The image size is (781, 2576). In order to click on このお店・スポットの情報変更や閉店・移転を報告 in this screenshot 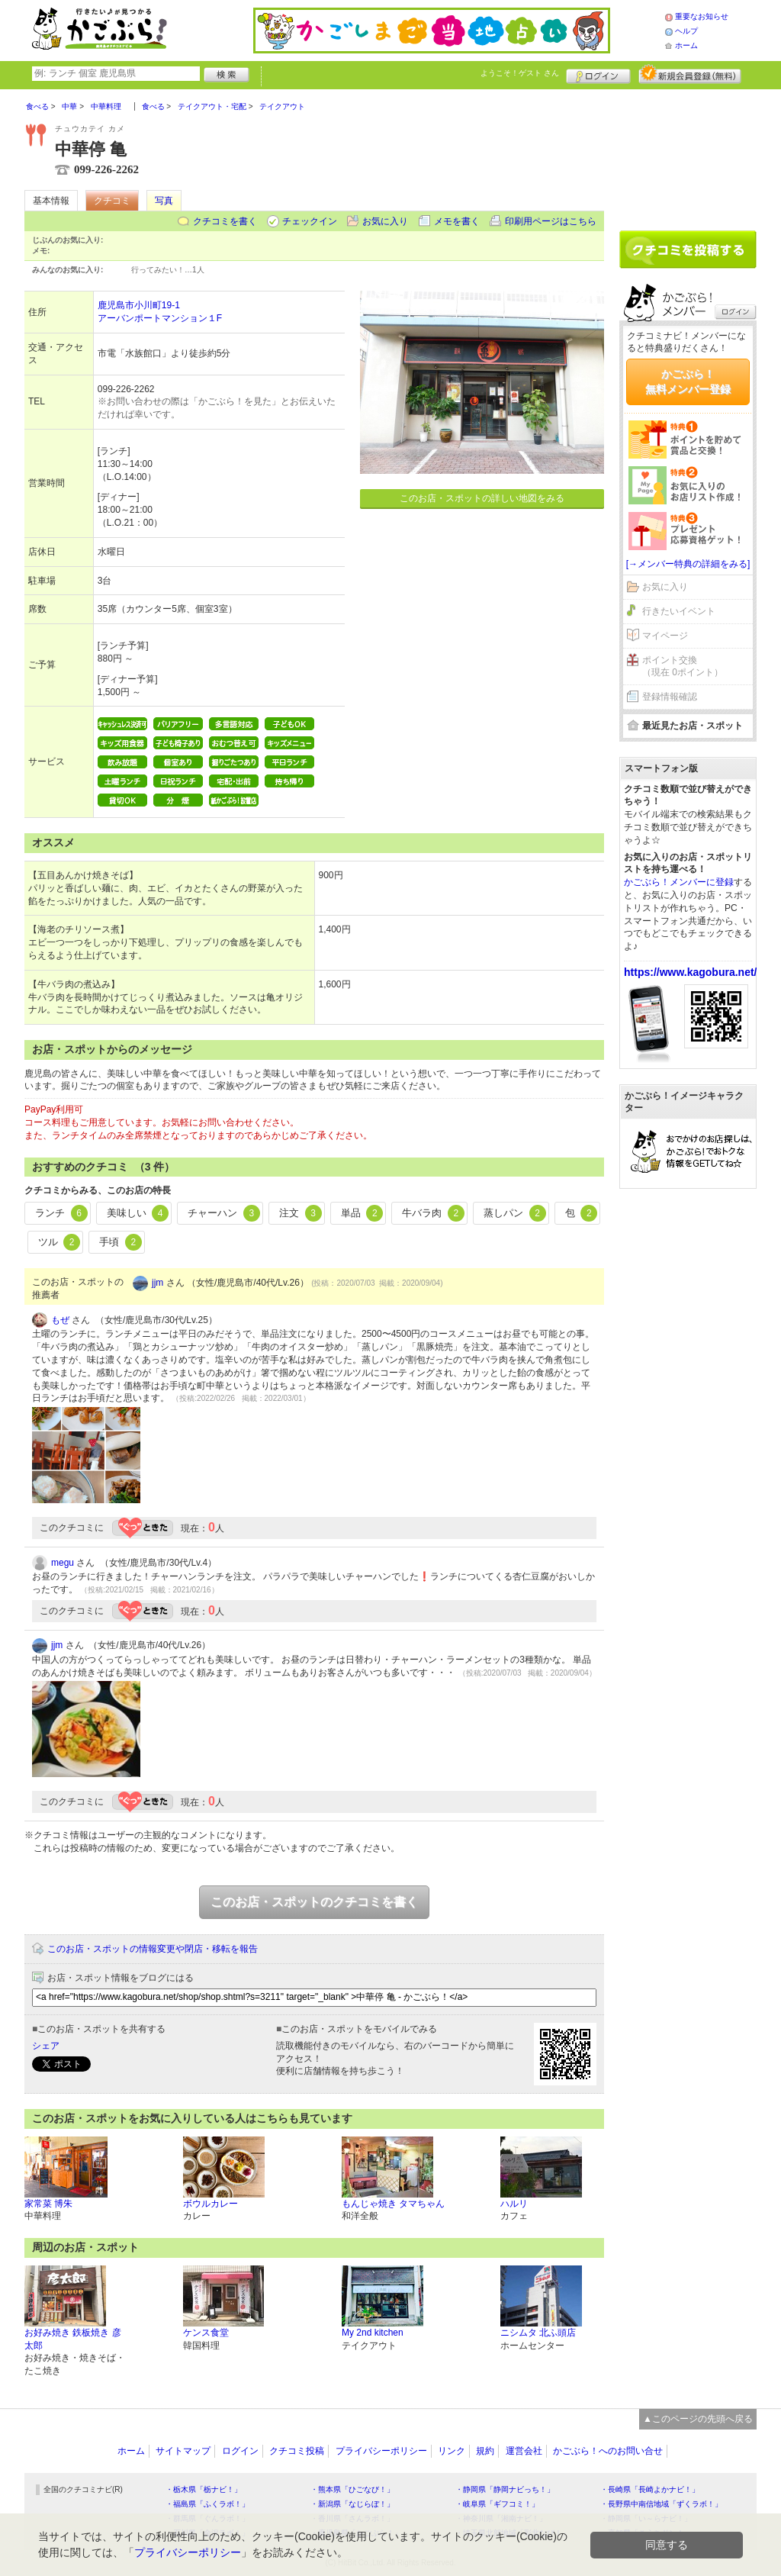, I will do `click(152, 1948)`.